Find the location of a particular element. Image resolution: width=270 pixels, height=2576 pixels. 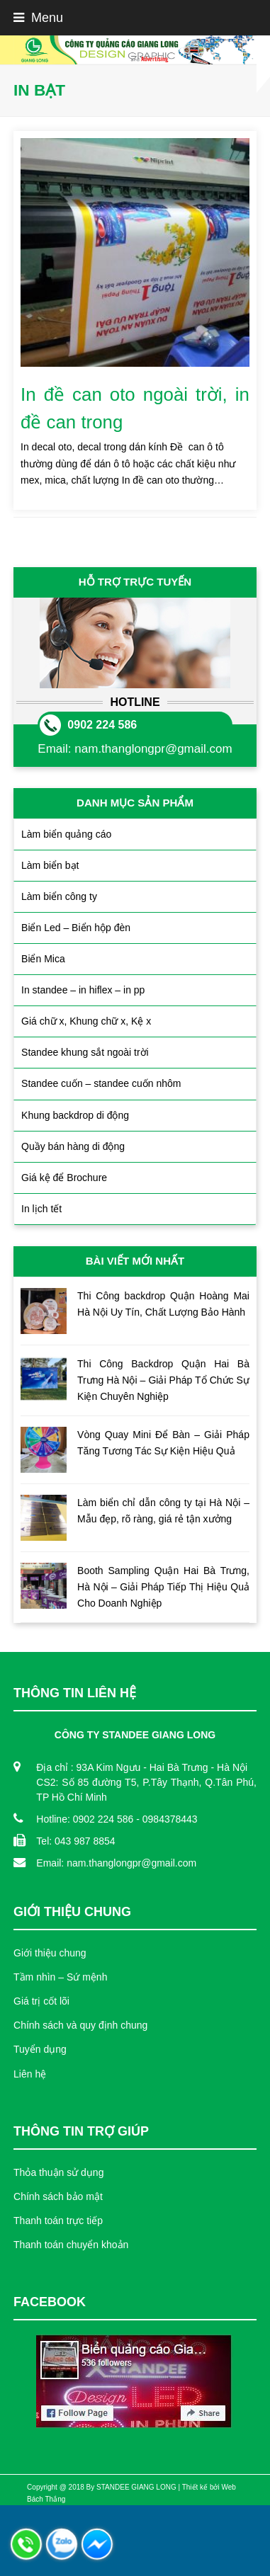

In lịch tết is located at coordinates (41, 1208).